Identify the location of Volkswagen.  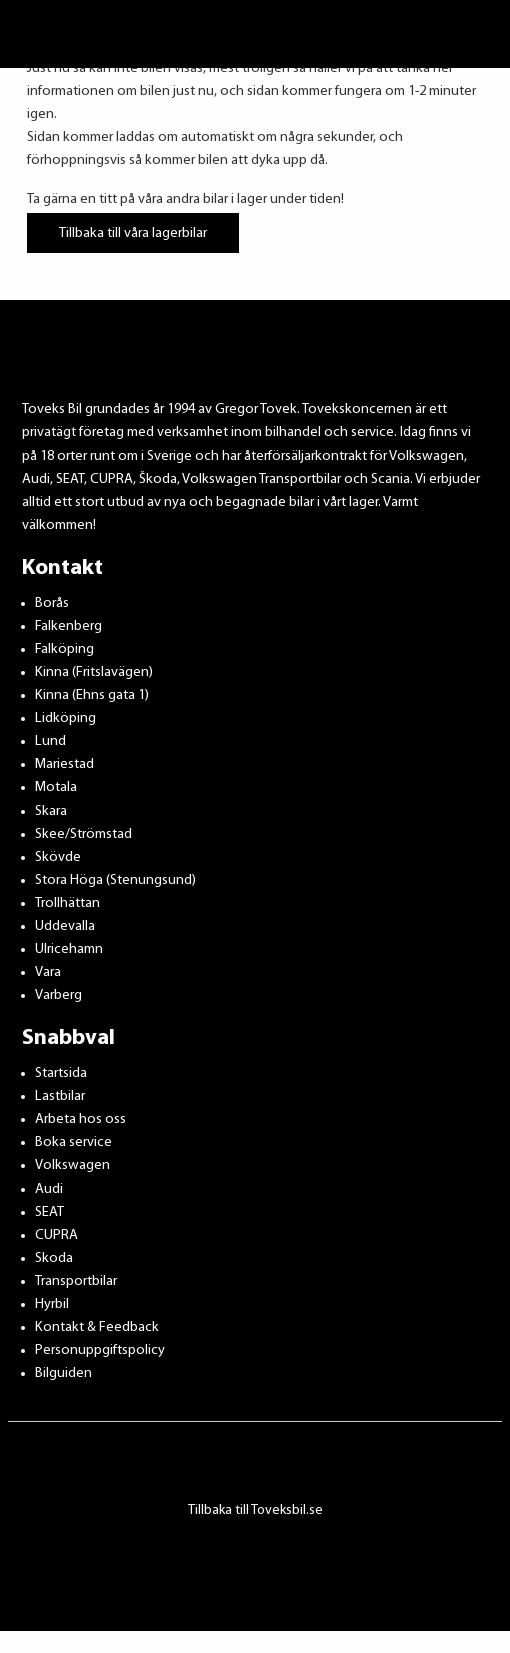
(72, 1165).